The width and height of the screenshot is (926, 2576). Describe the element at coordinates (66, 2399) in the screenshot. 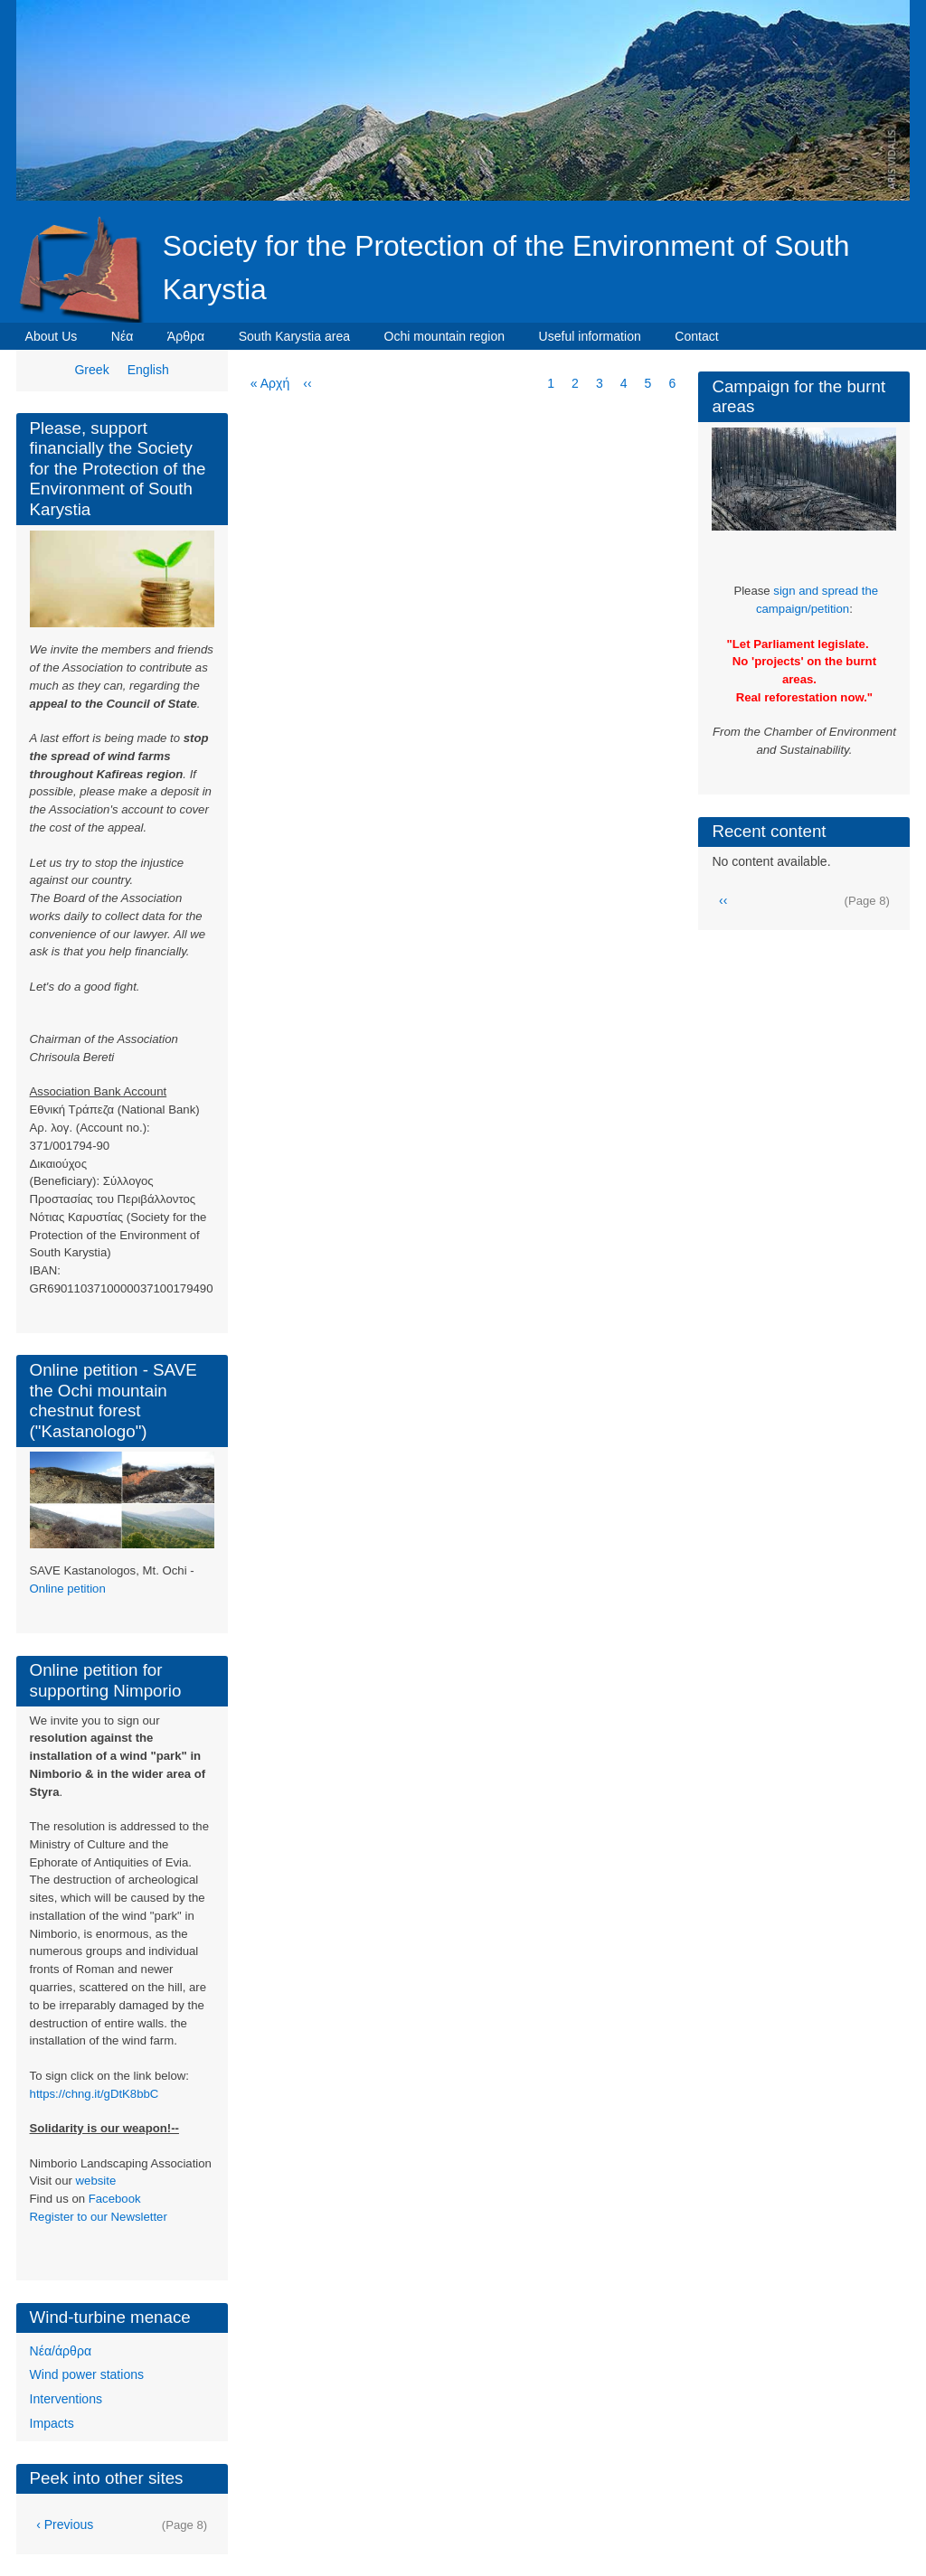

I see `Interventions` at that location.